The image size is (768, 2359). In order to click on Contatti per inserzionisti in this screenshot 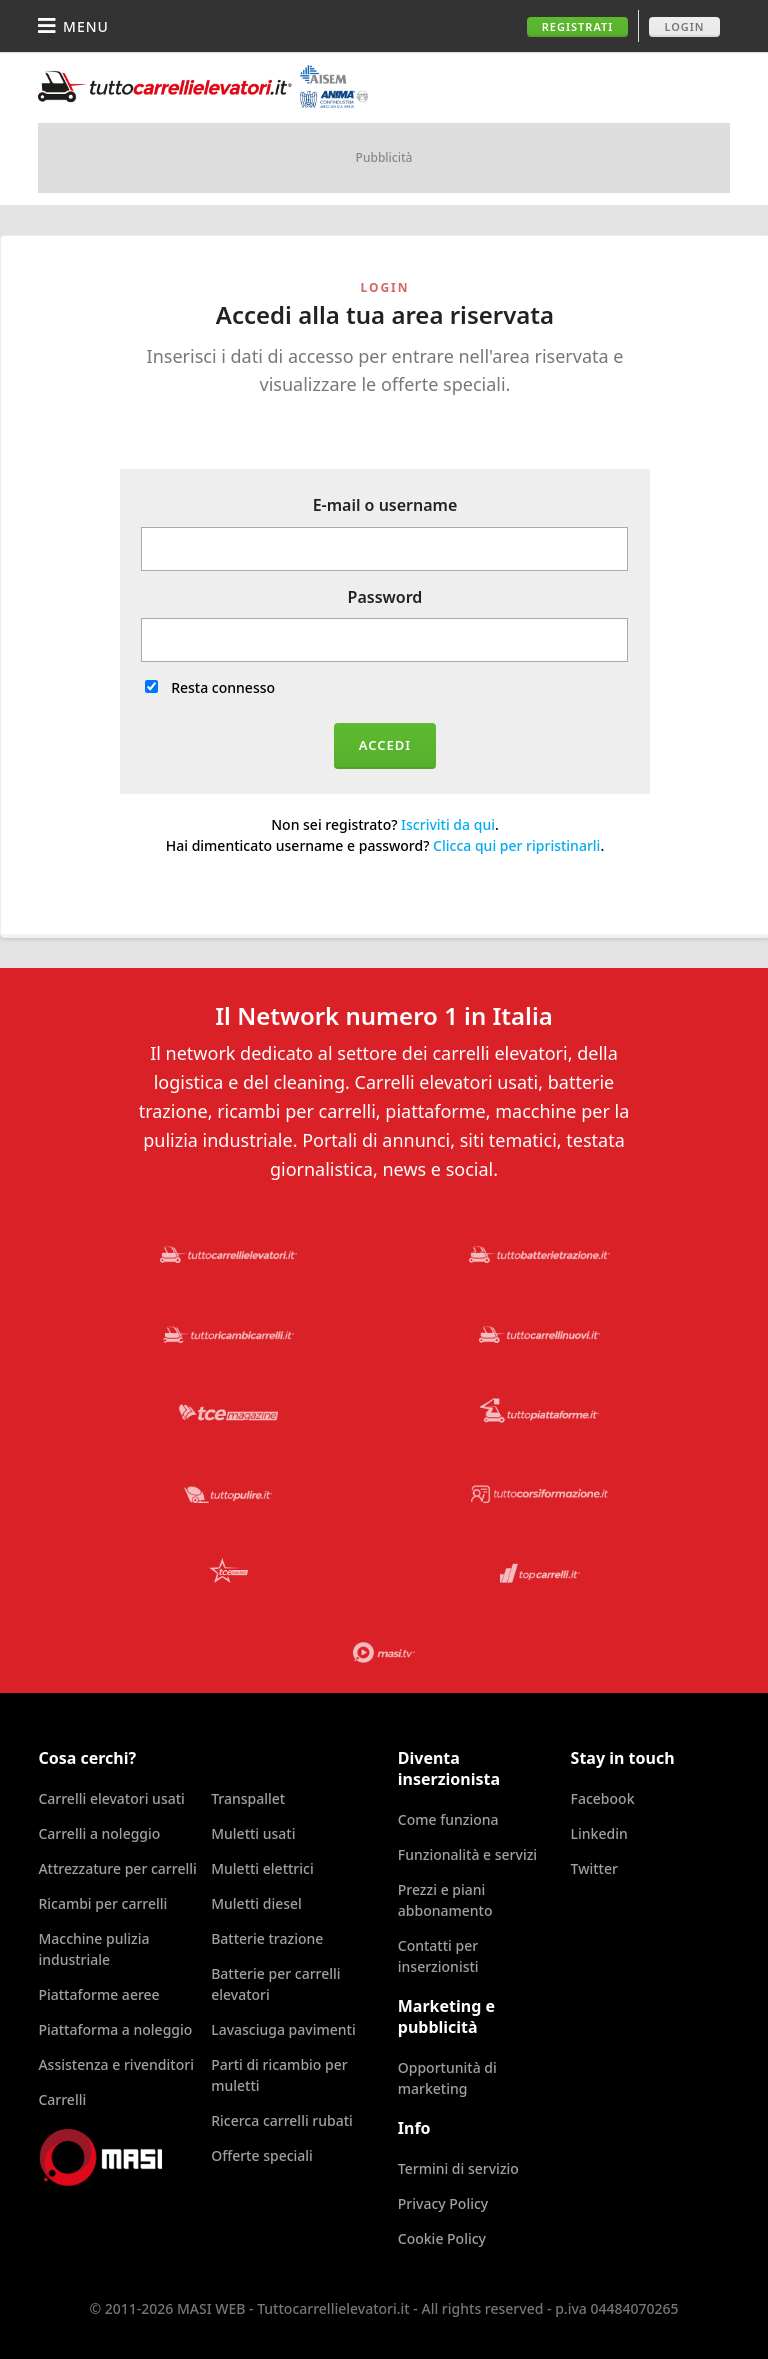, I will do `click(438, 1956)`.